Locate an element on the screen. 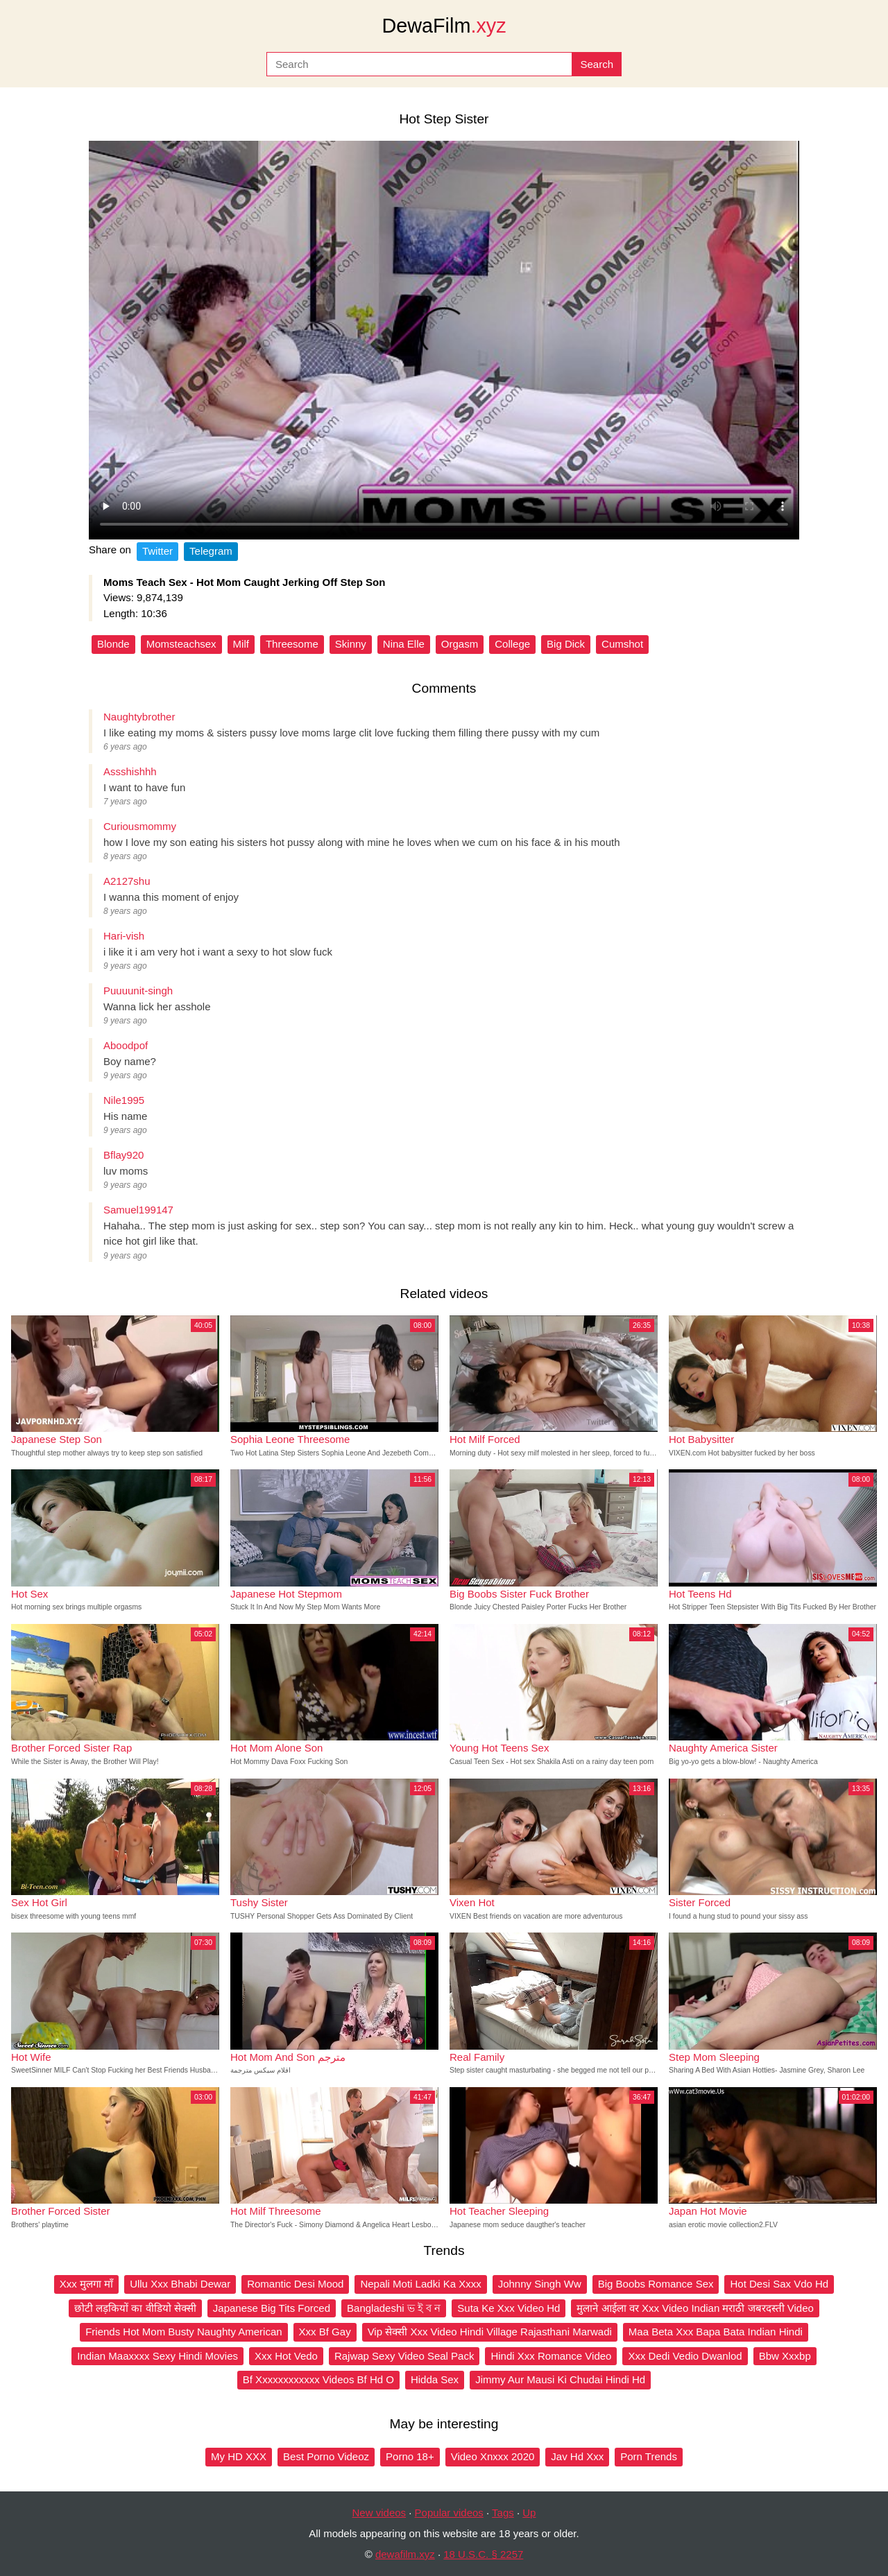  Ullu Xxx Bhabi Dewar is located at coordinates (180, 2284).